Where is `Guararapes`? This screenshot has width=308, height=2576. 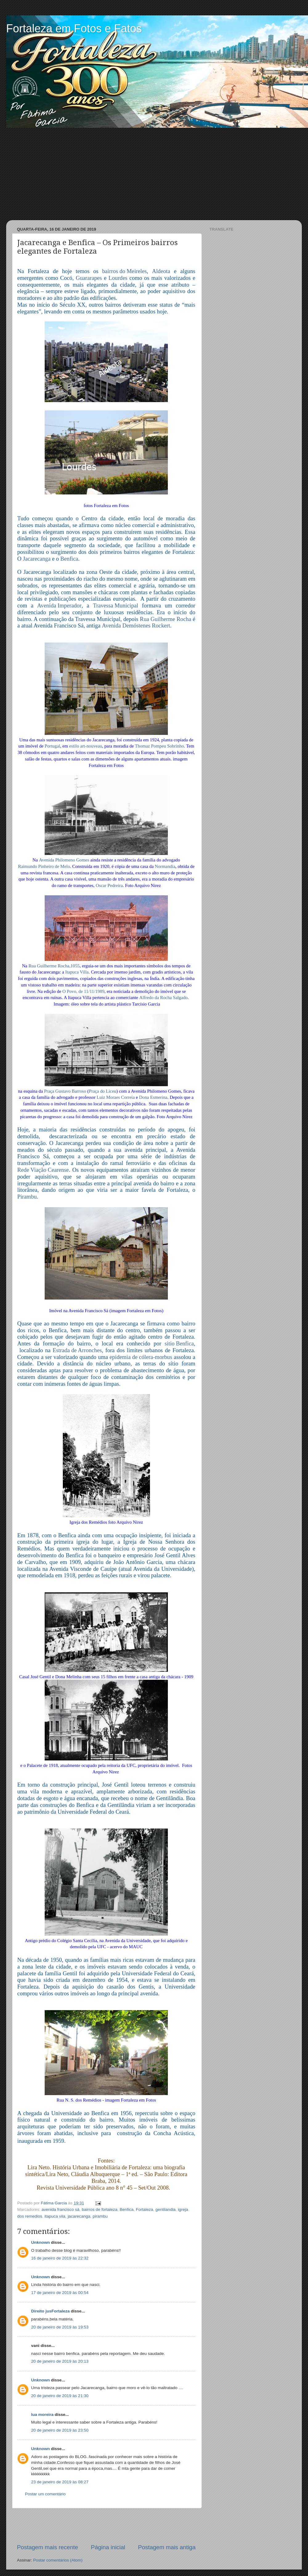
Guararapes is located at coordinates (89, 278).